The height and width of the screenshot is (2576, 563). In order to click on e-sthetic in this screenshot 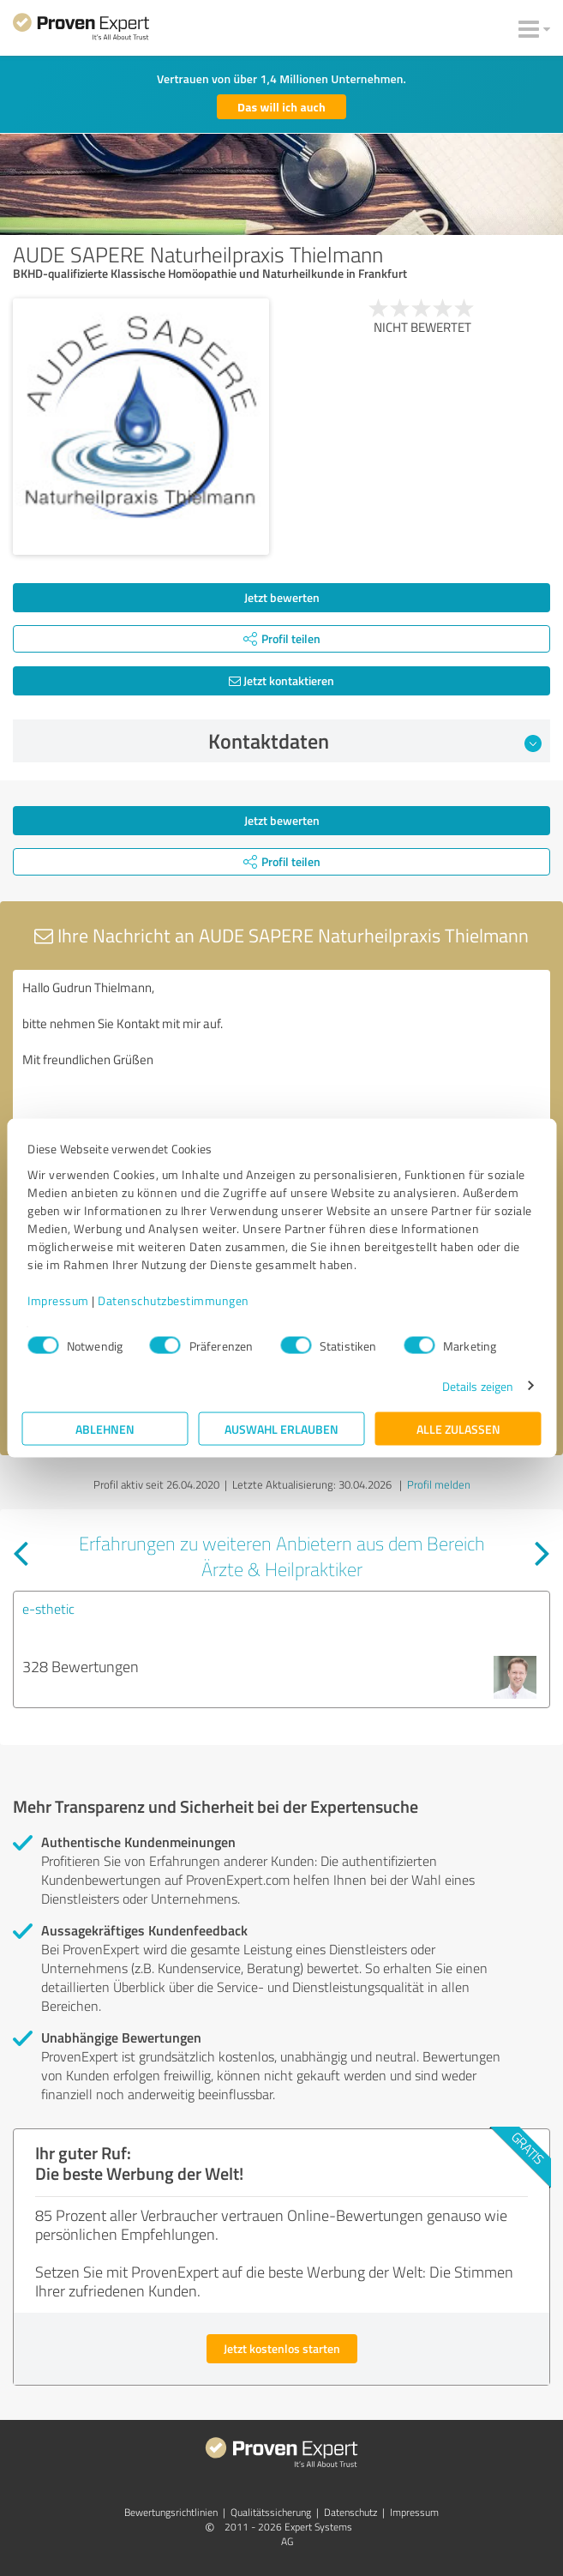, I will do `click(48, 1608)`.